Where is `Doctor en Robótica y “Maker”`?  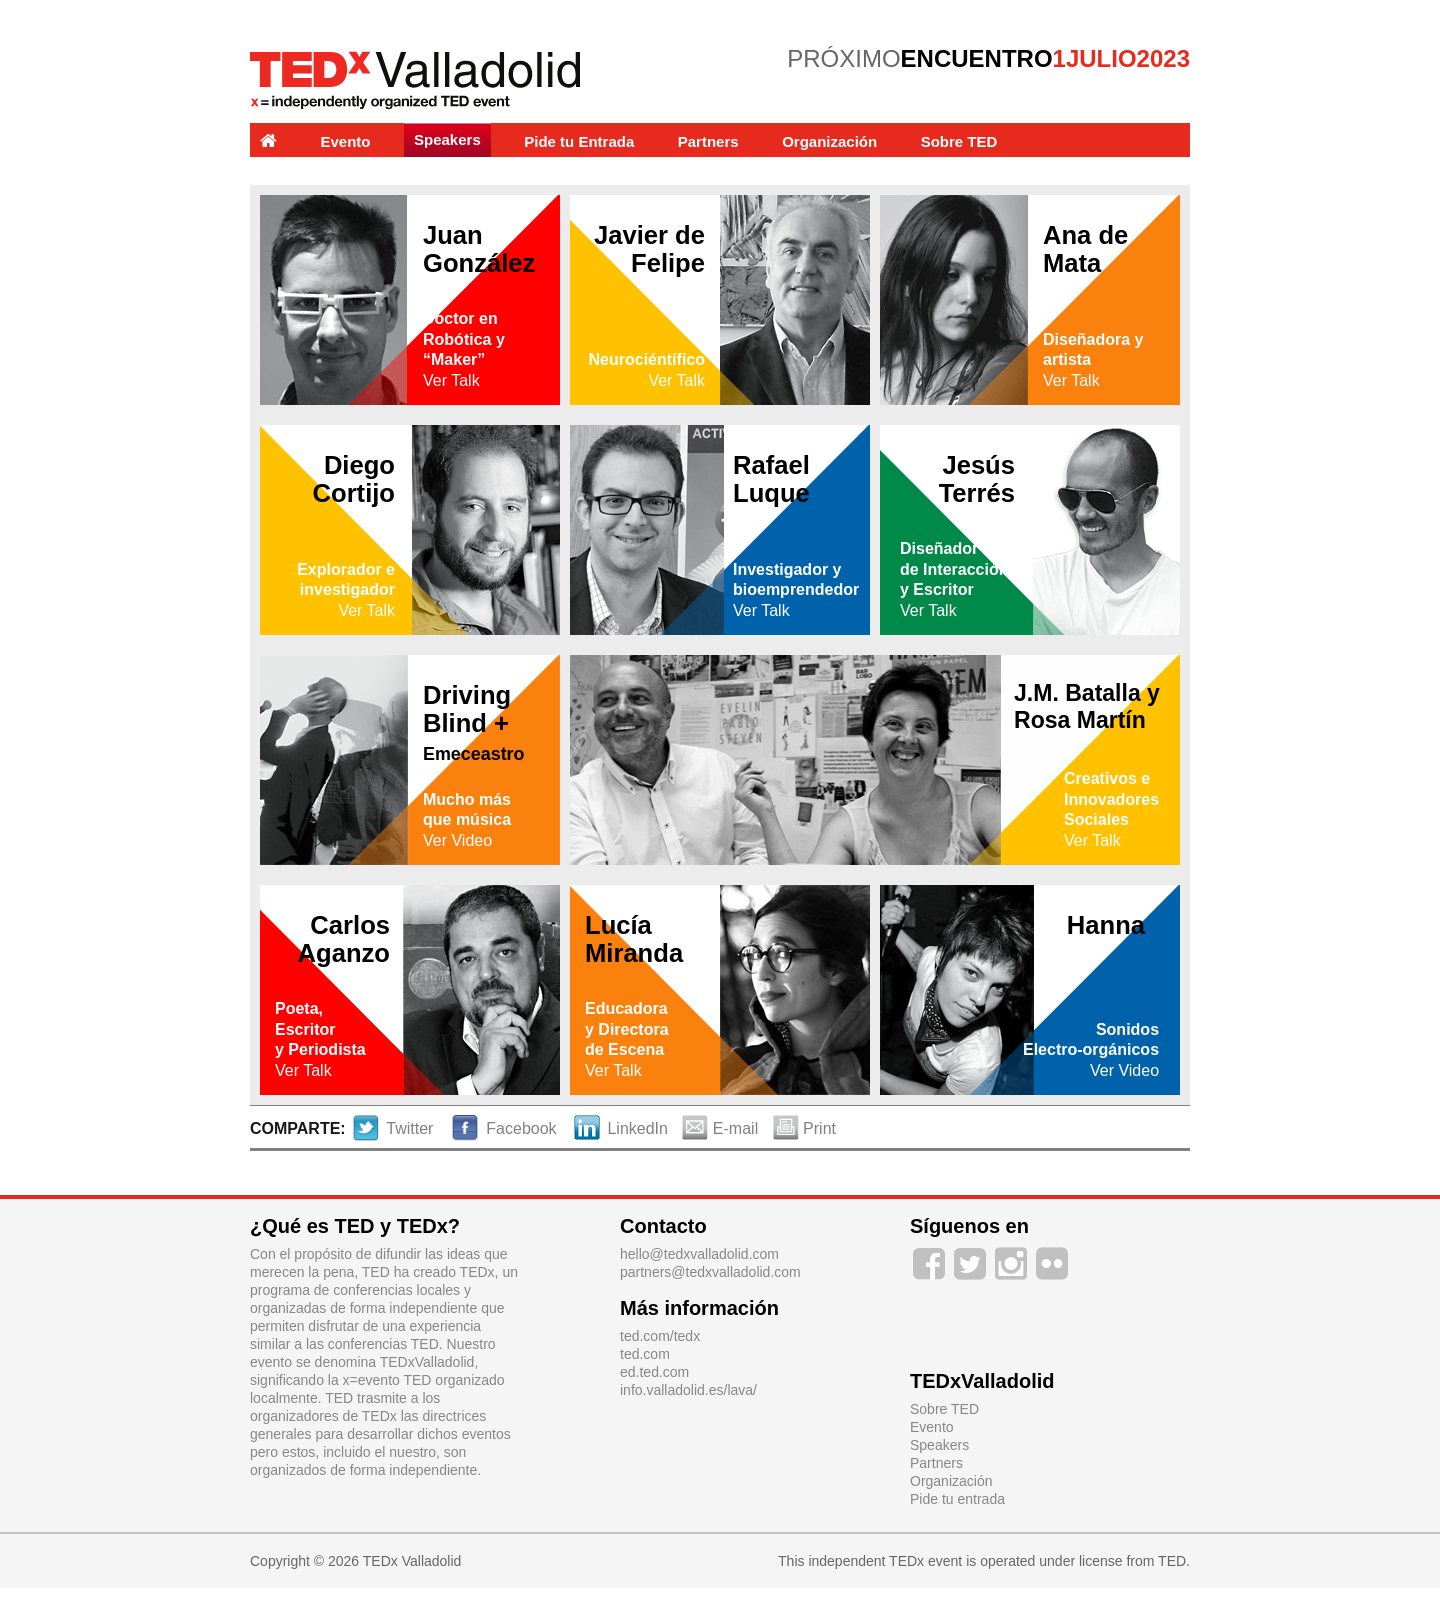 Doctor en Robótica y “Maker” is located at coordinates (464, 339).